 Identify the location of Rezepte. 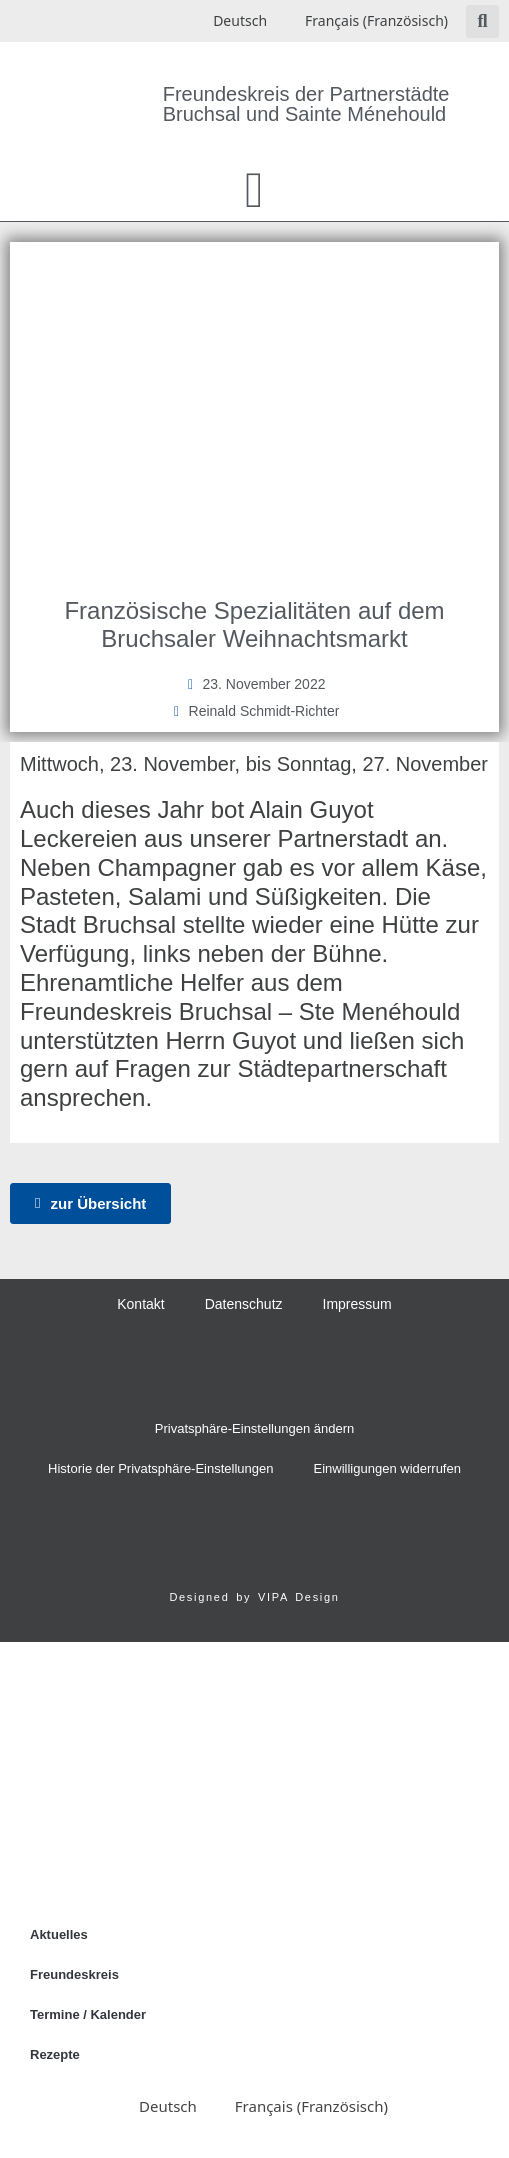
(55, 2054).